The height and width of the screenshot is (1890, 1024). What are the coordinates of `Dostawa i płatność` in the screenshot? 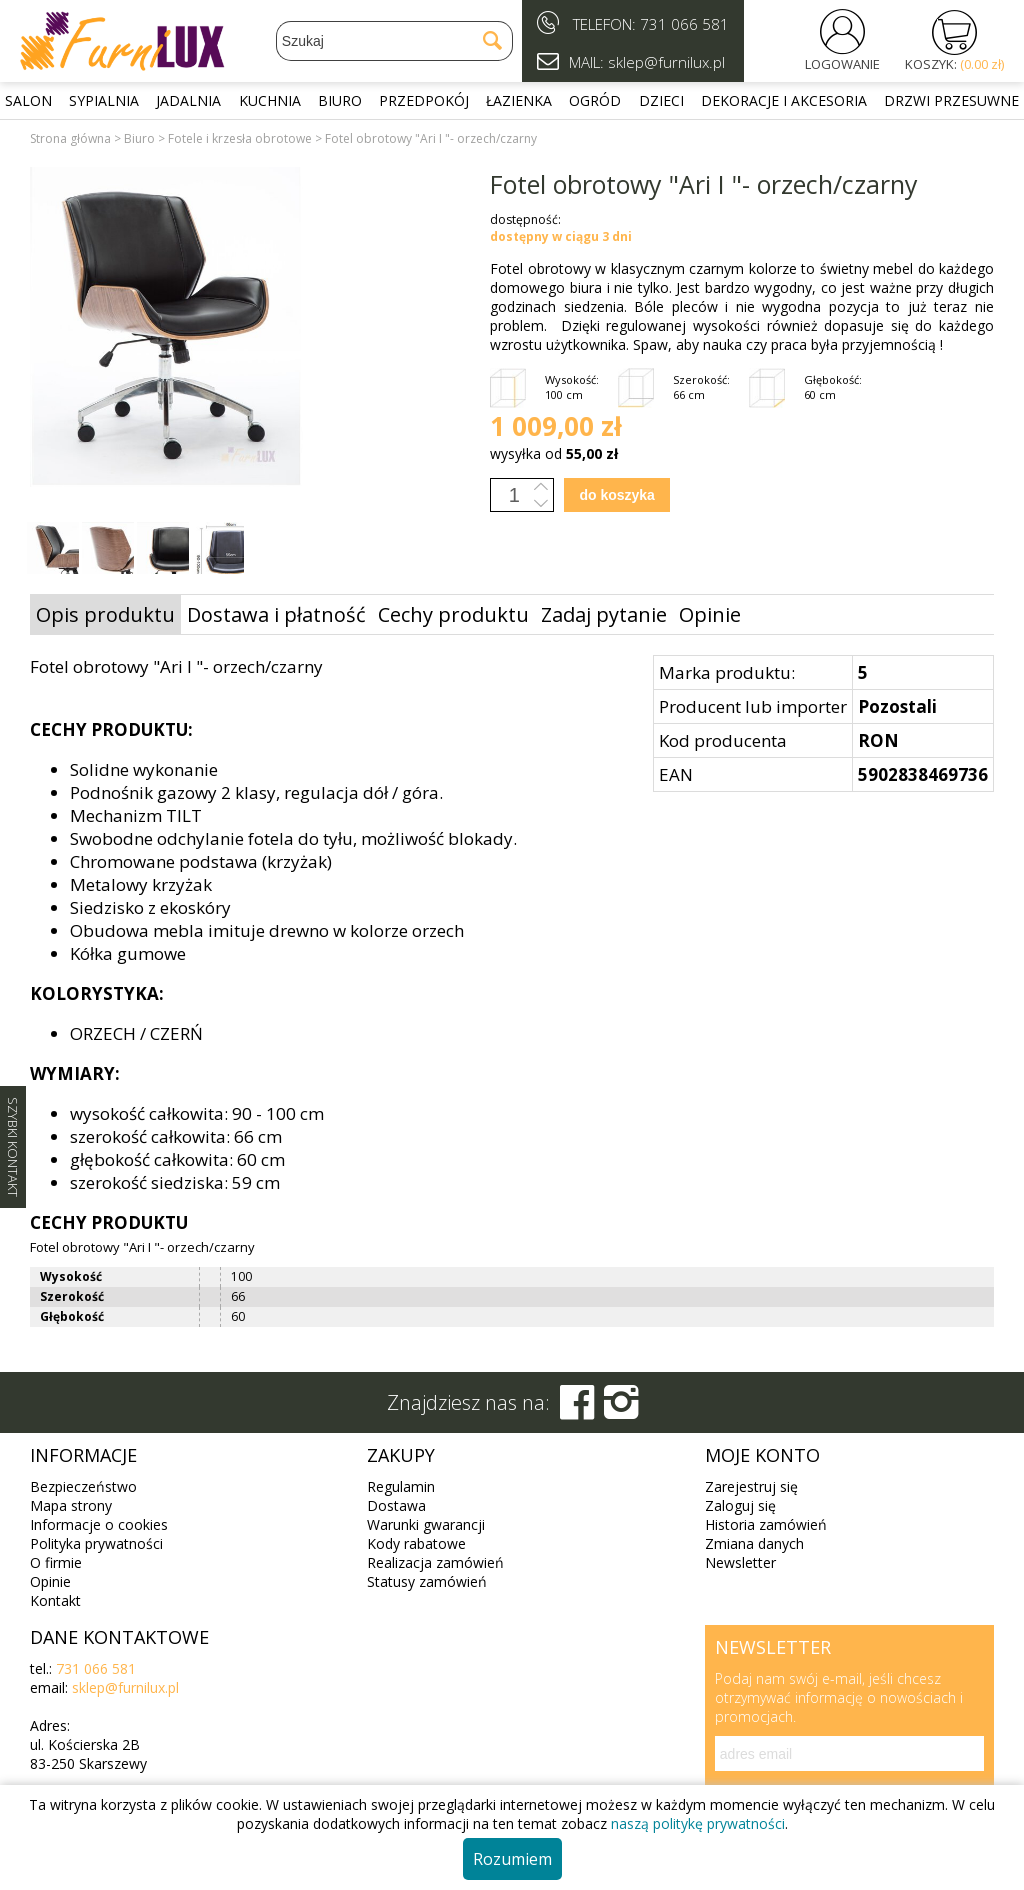 It's located at (276, 614).